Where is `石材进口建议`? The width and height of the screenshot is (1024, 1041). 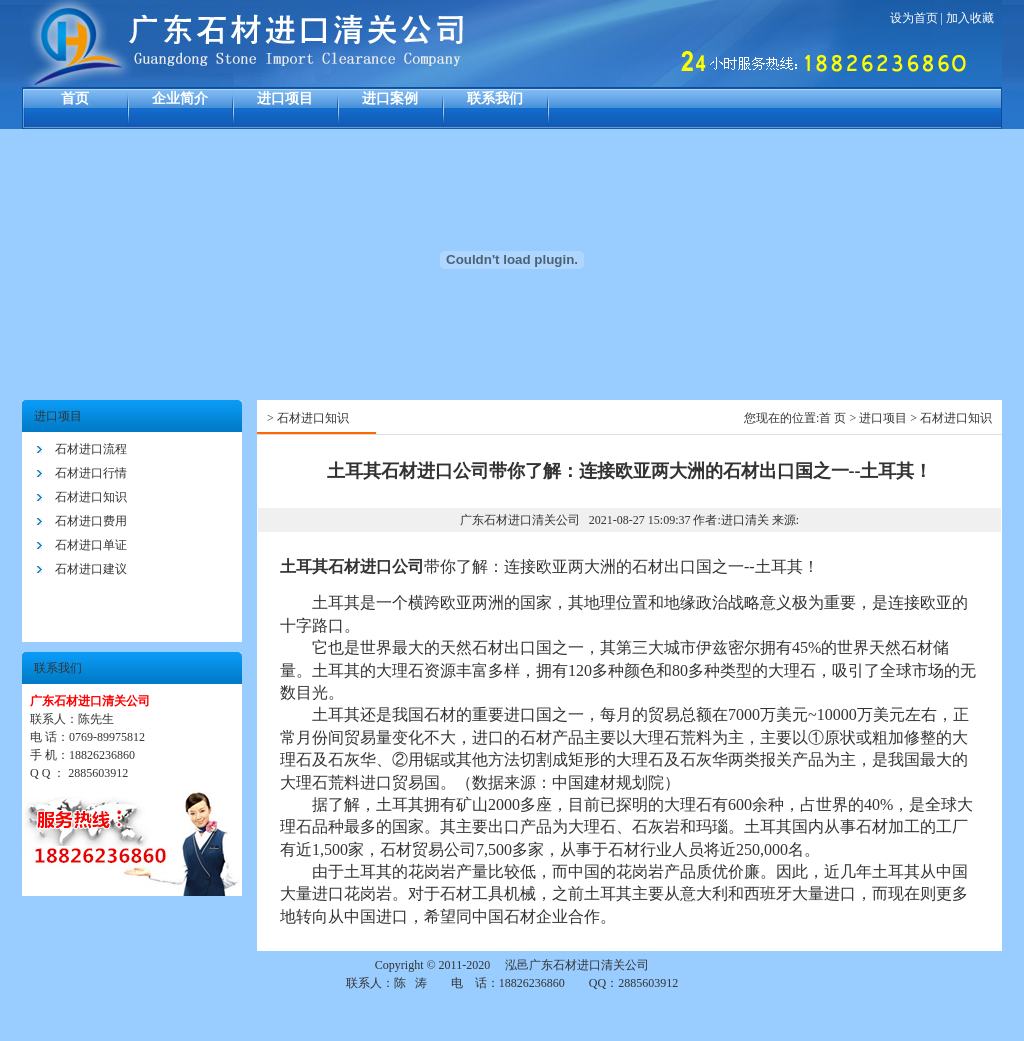
石材进口建议 is located at coordinates (91, 569).